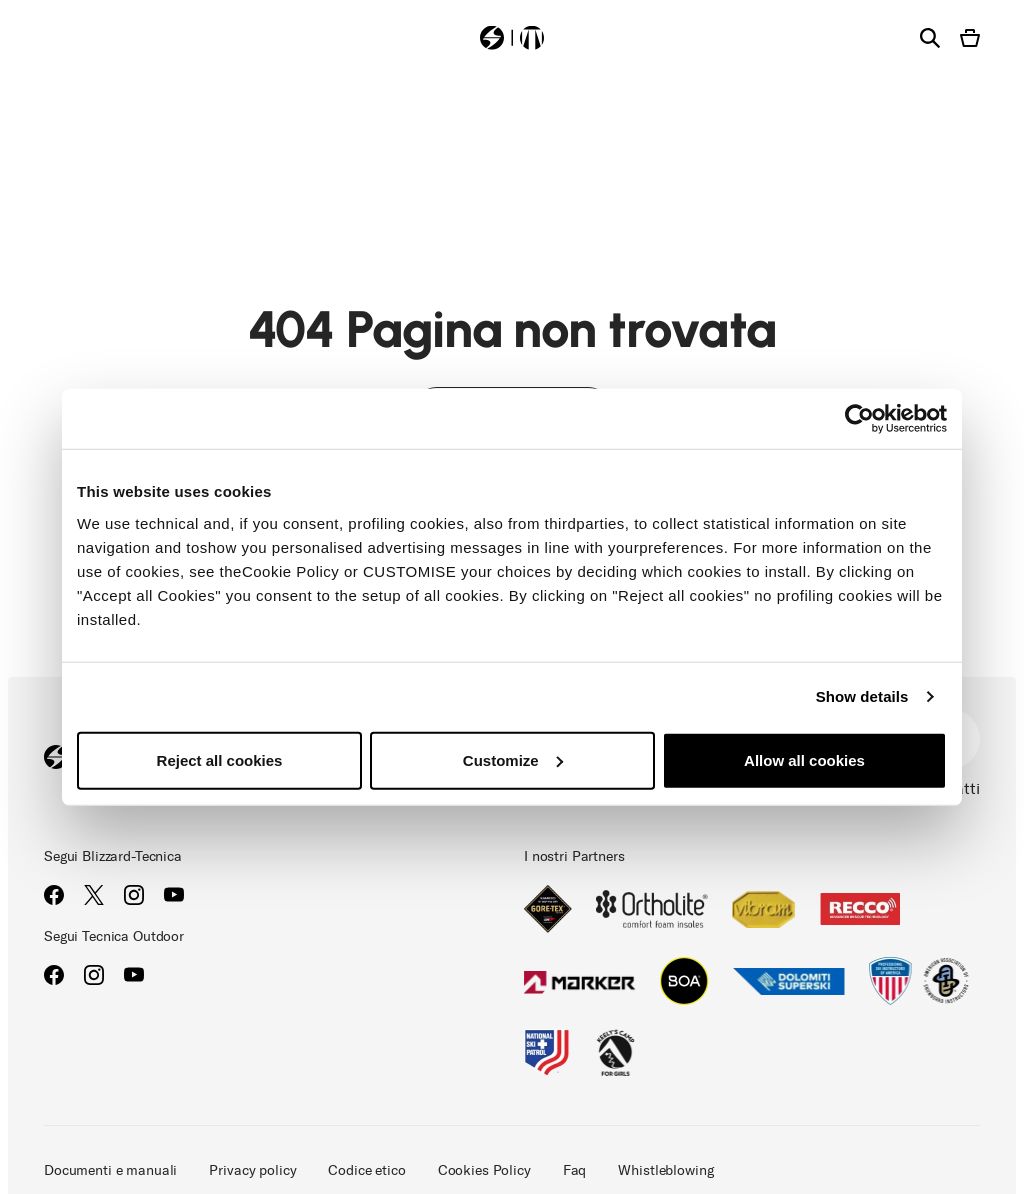 The height and width of the screenshot is (1194, 1024). I want to click on Customize, so click(513, 759).